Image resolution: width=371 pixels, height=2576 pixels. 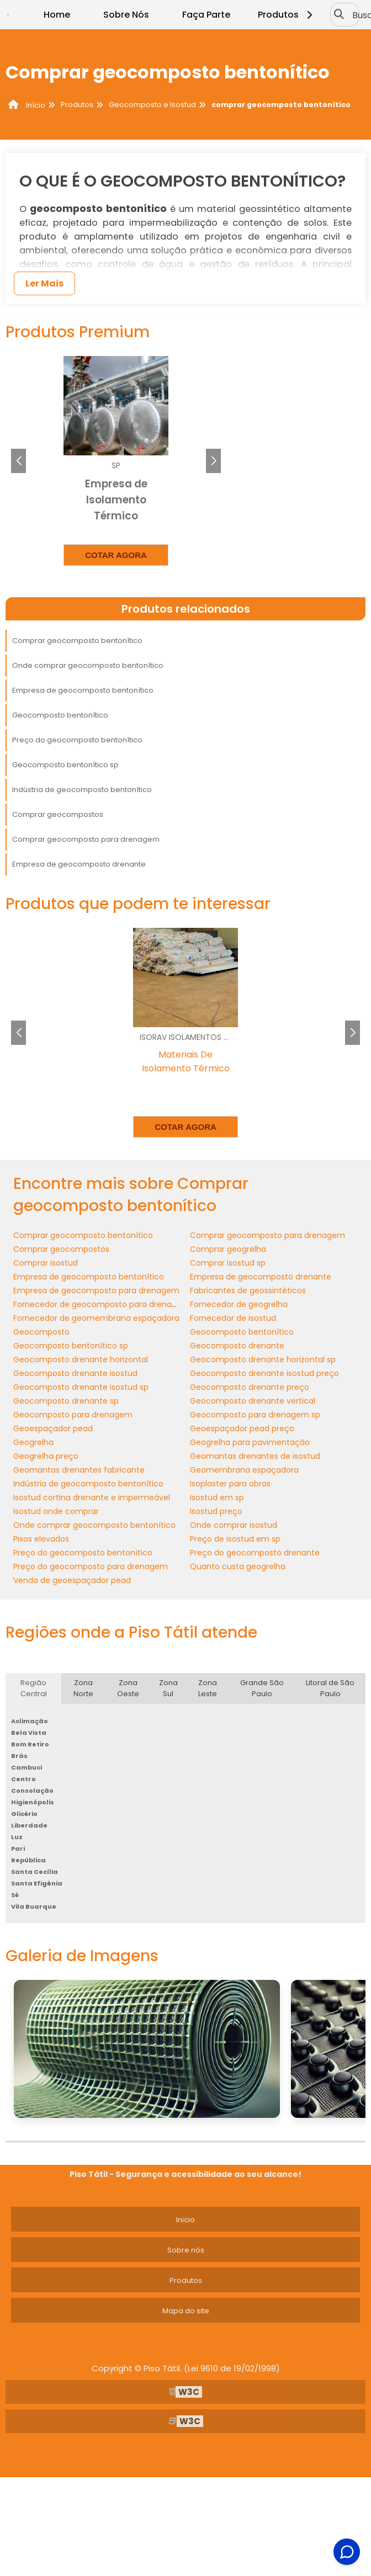 What do you see at coordinates (101, 1304) in the screenshot?
I see `Fornecedor de geocomposto para drenagem` at bounding box center [101, 1304].